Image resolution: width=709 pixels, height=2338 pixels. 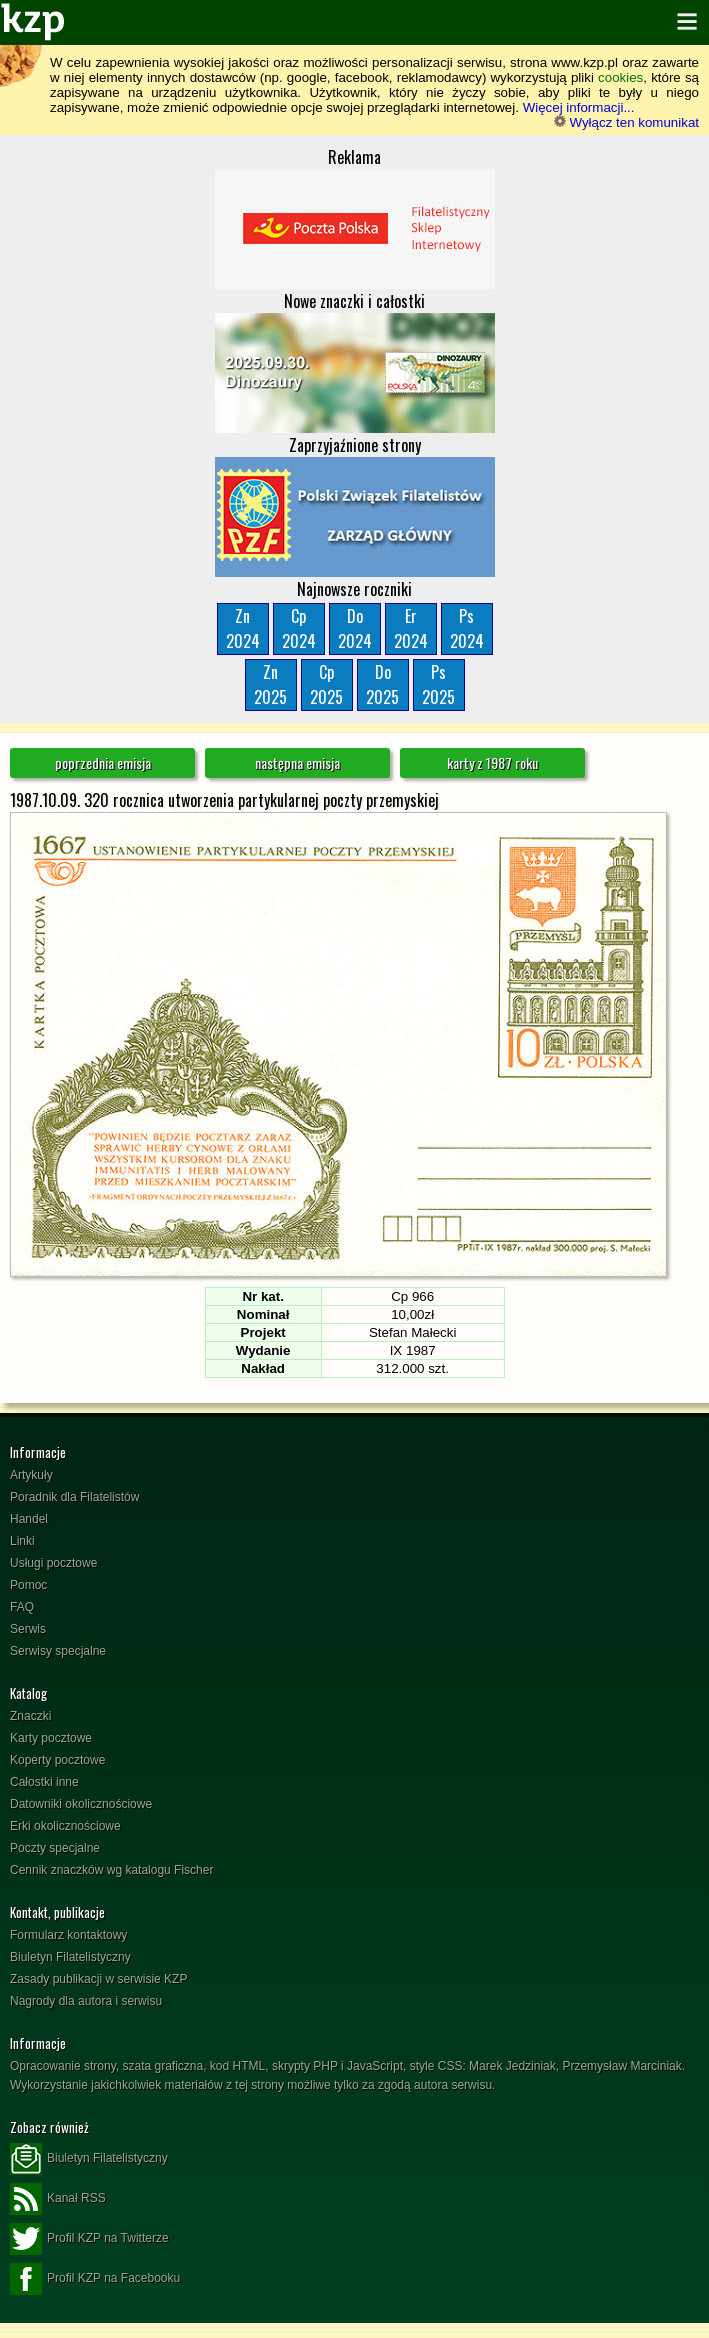 What do you see at coordinates (28, 1629) in the screenshot?
I see `Serwis` at bounding box center [28, 1629].